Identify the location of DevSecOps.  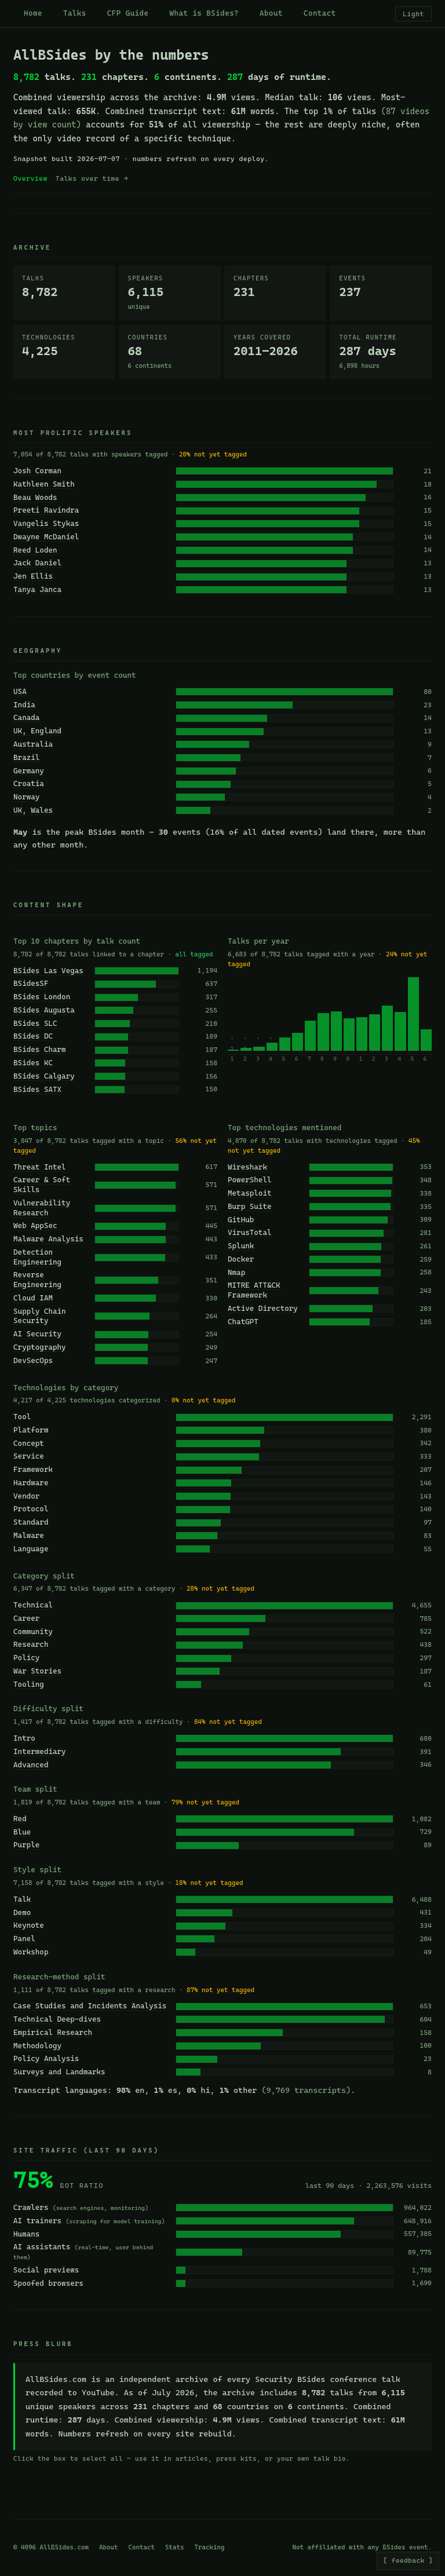
(33, 1360).